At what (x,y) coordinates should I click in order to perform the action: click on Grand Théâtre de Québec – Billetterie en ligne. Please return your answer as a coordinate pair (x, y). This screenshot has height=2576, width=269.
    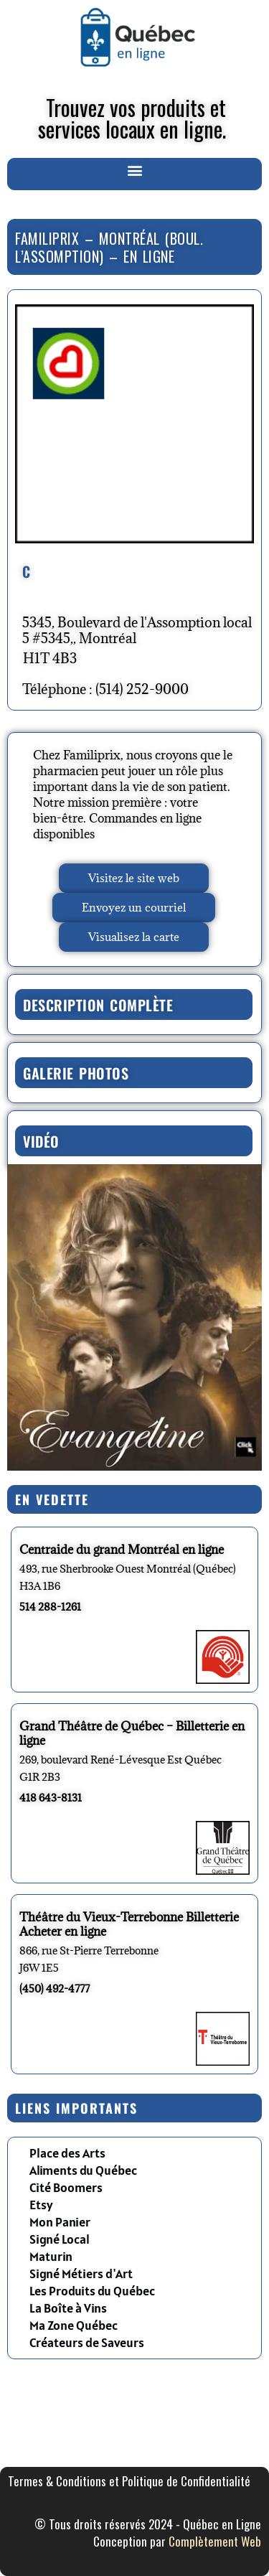
    Looking at the image, I should click on (132, 1733).